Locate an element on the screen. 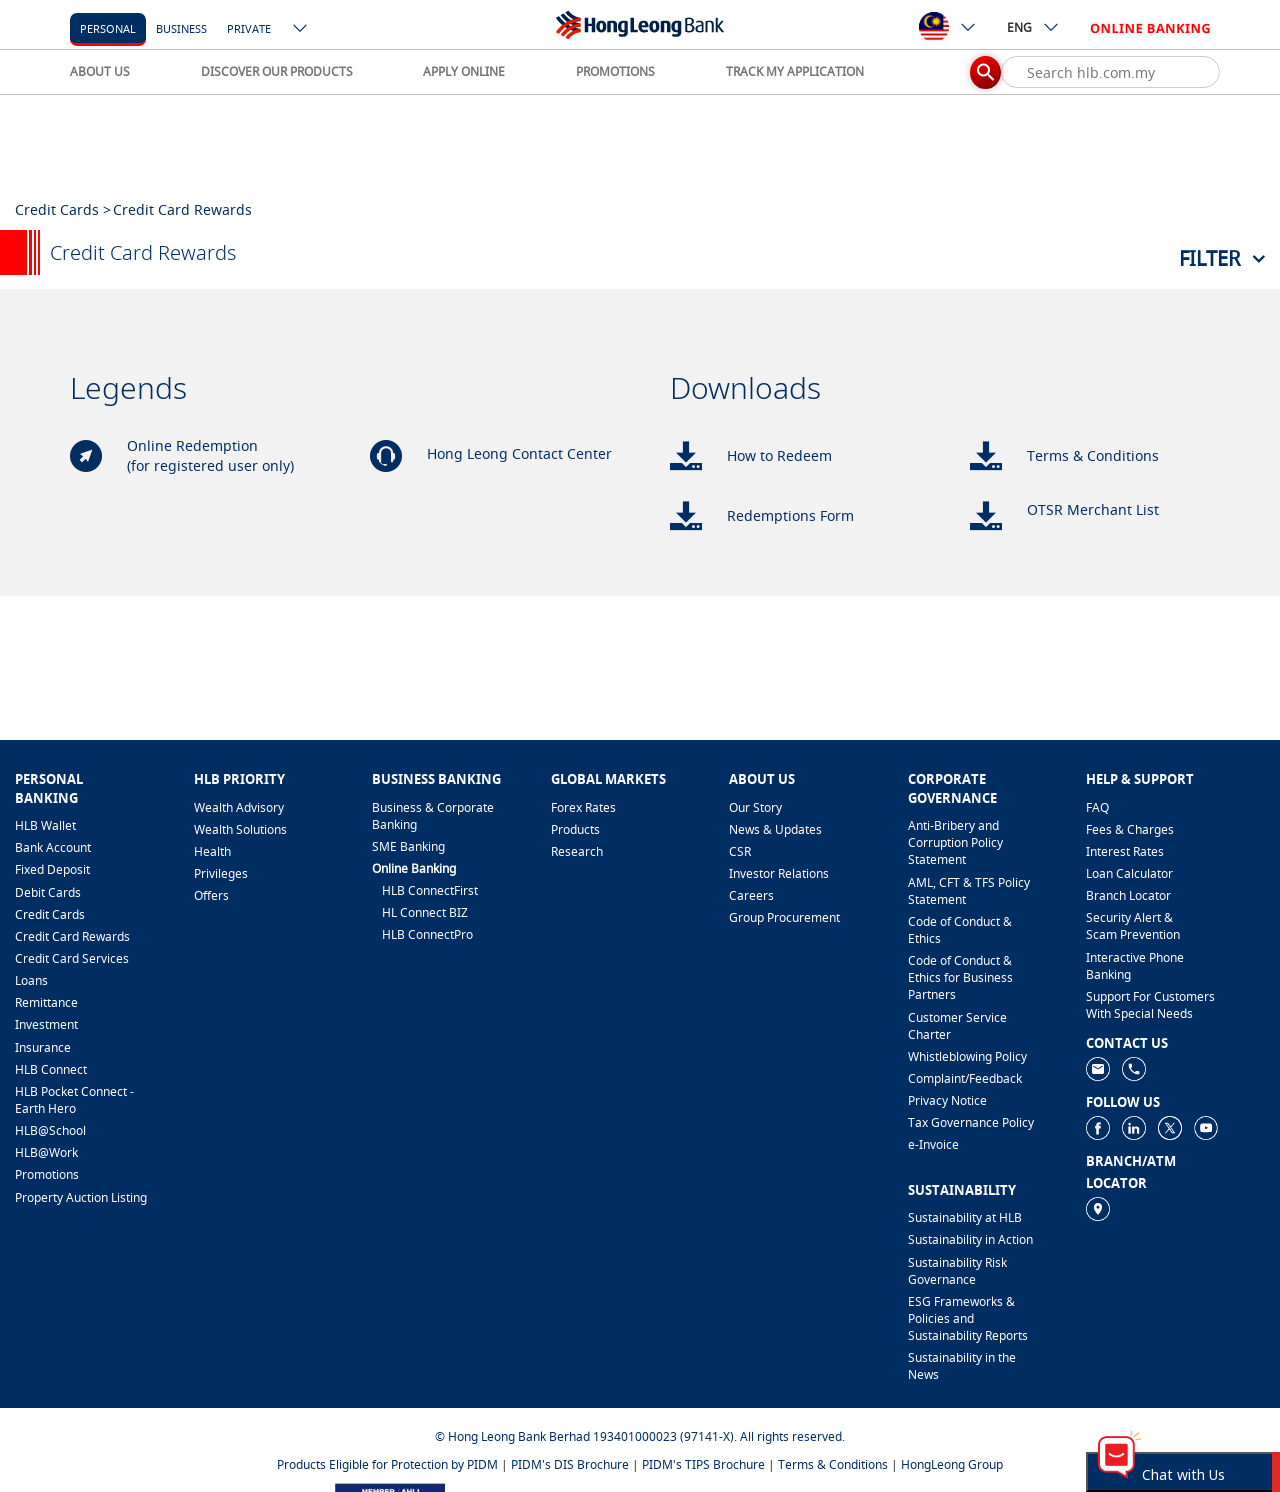 The image size is (1280, 1492). © Hong Leong Bank Berhad 193401000023 (97141-X). All rights reserved. is located at coordinates (640, 1436).